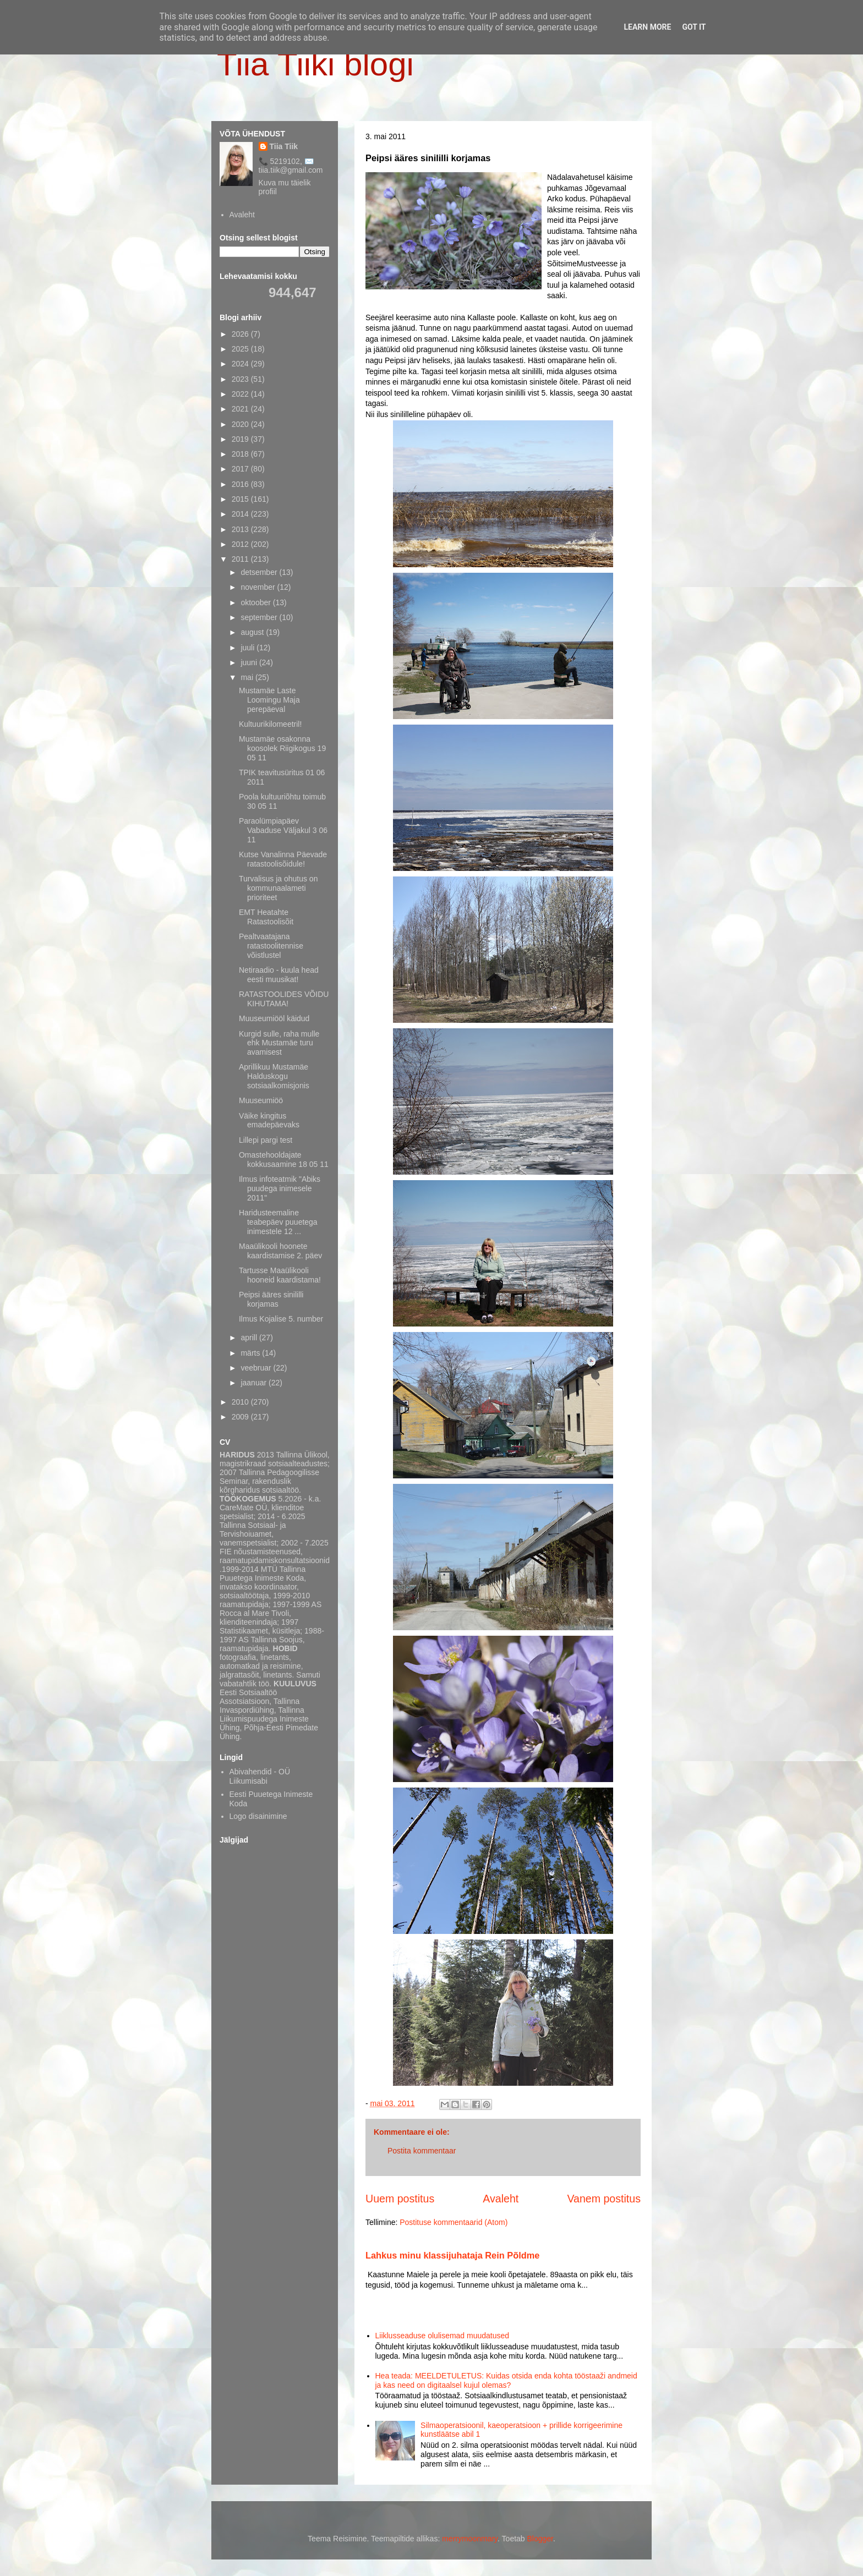 This screenshot has width=863, height=2576. What do you see at coordinates (251, 1353) in the screenshot?
I see `märts` at bounding box center [251, 1353].